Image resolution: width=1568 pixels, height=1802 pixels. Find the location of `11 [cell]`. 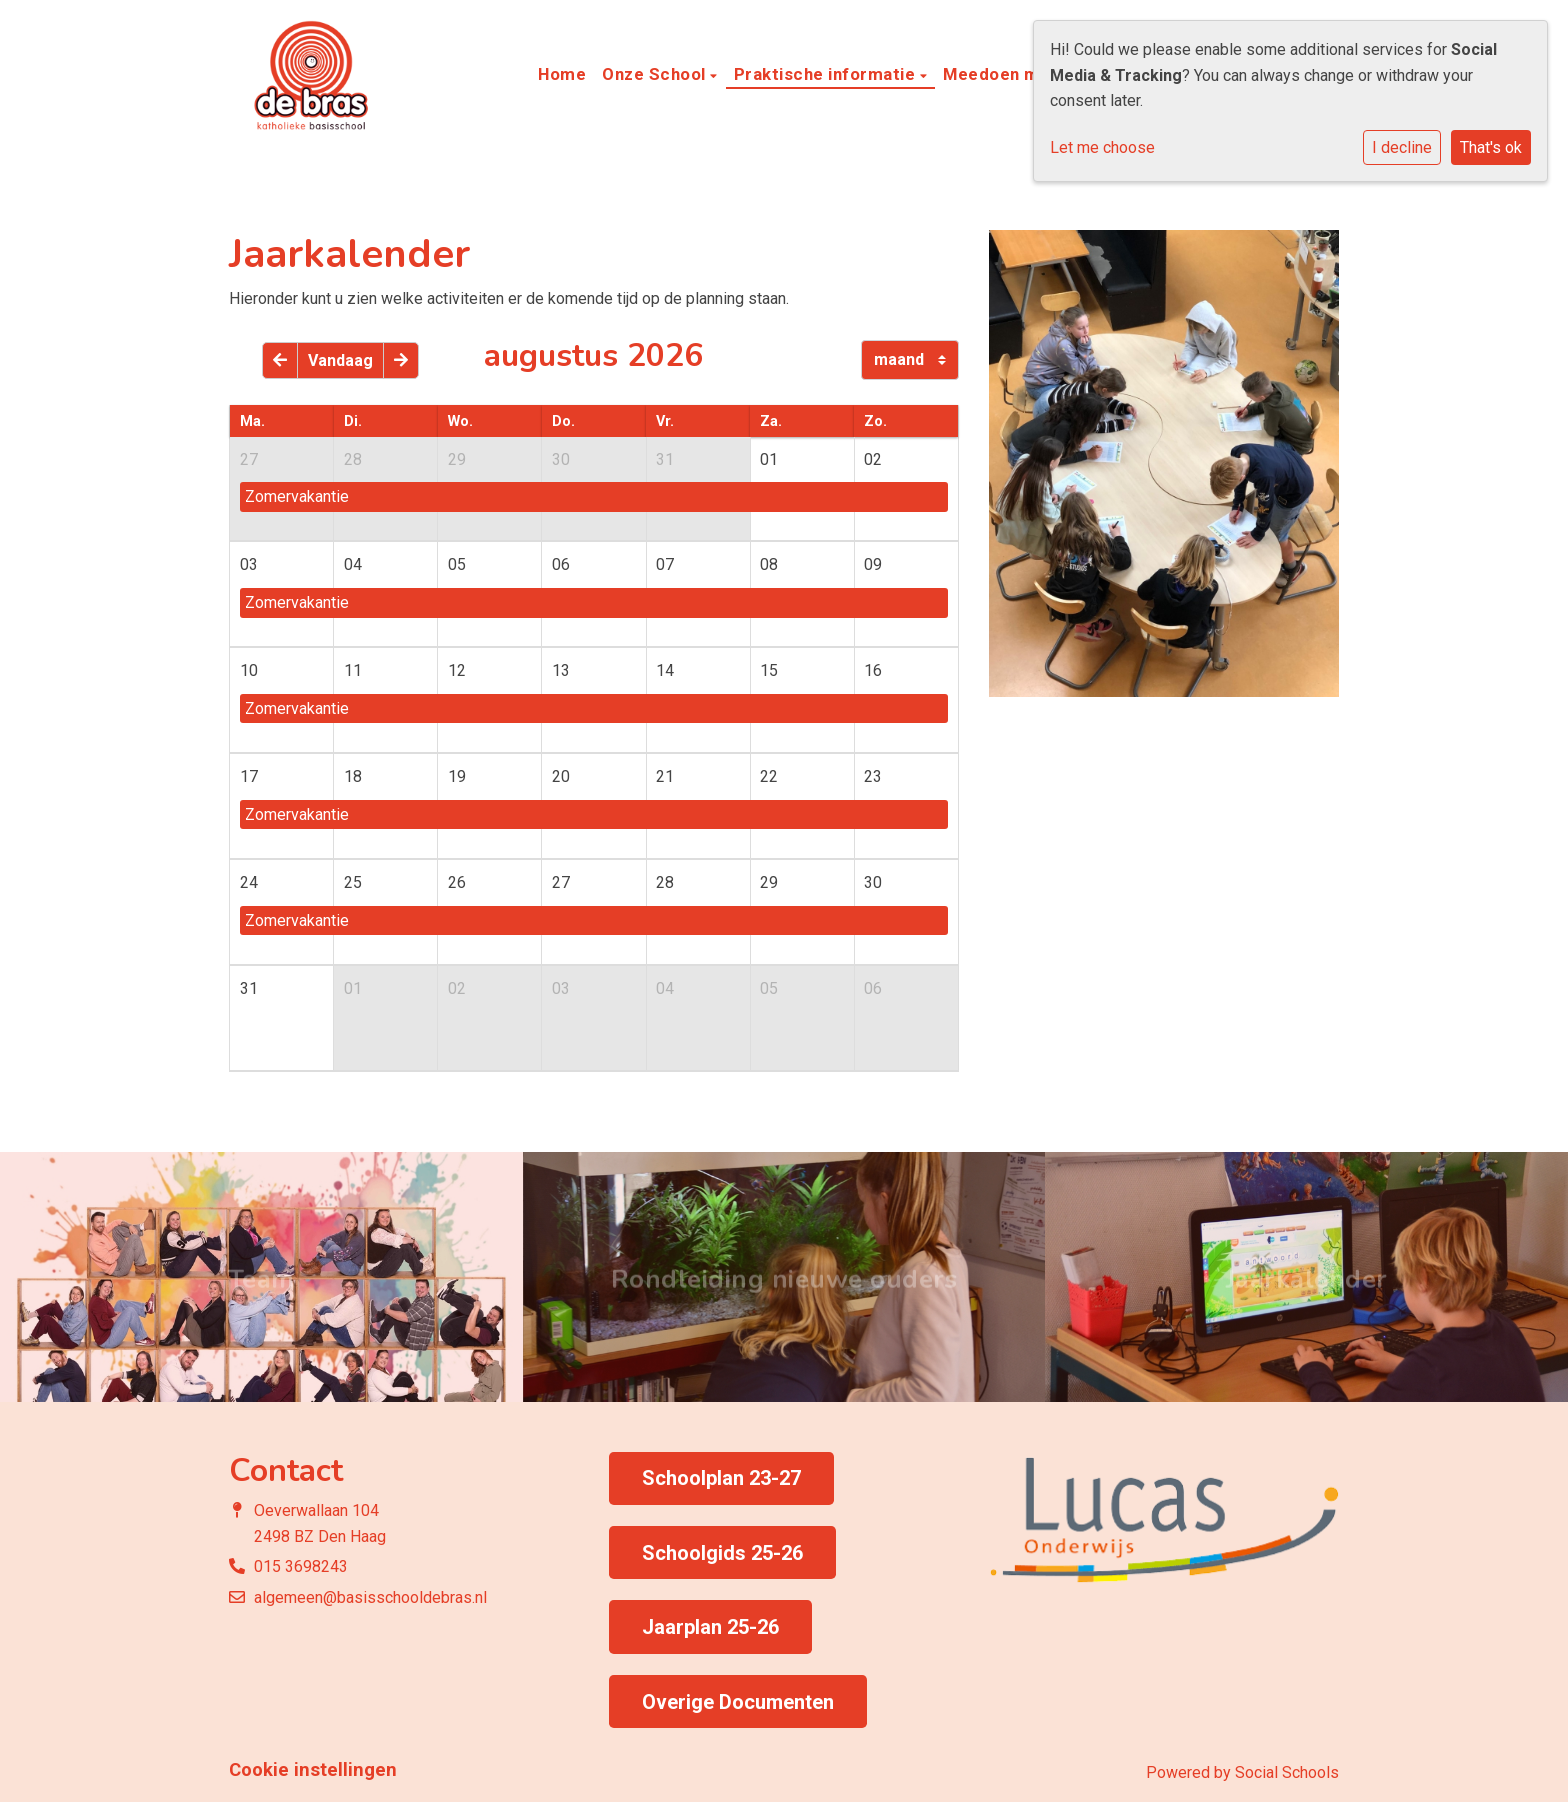

11 [cell] is located at coordinates (353, 670).